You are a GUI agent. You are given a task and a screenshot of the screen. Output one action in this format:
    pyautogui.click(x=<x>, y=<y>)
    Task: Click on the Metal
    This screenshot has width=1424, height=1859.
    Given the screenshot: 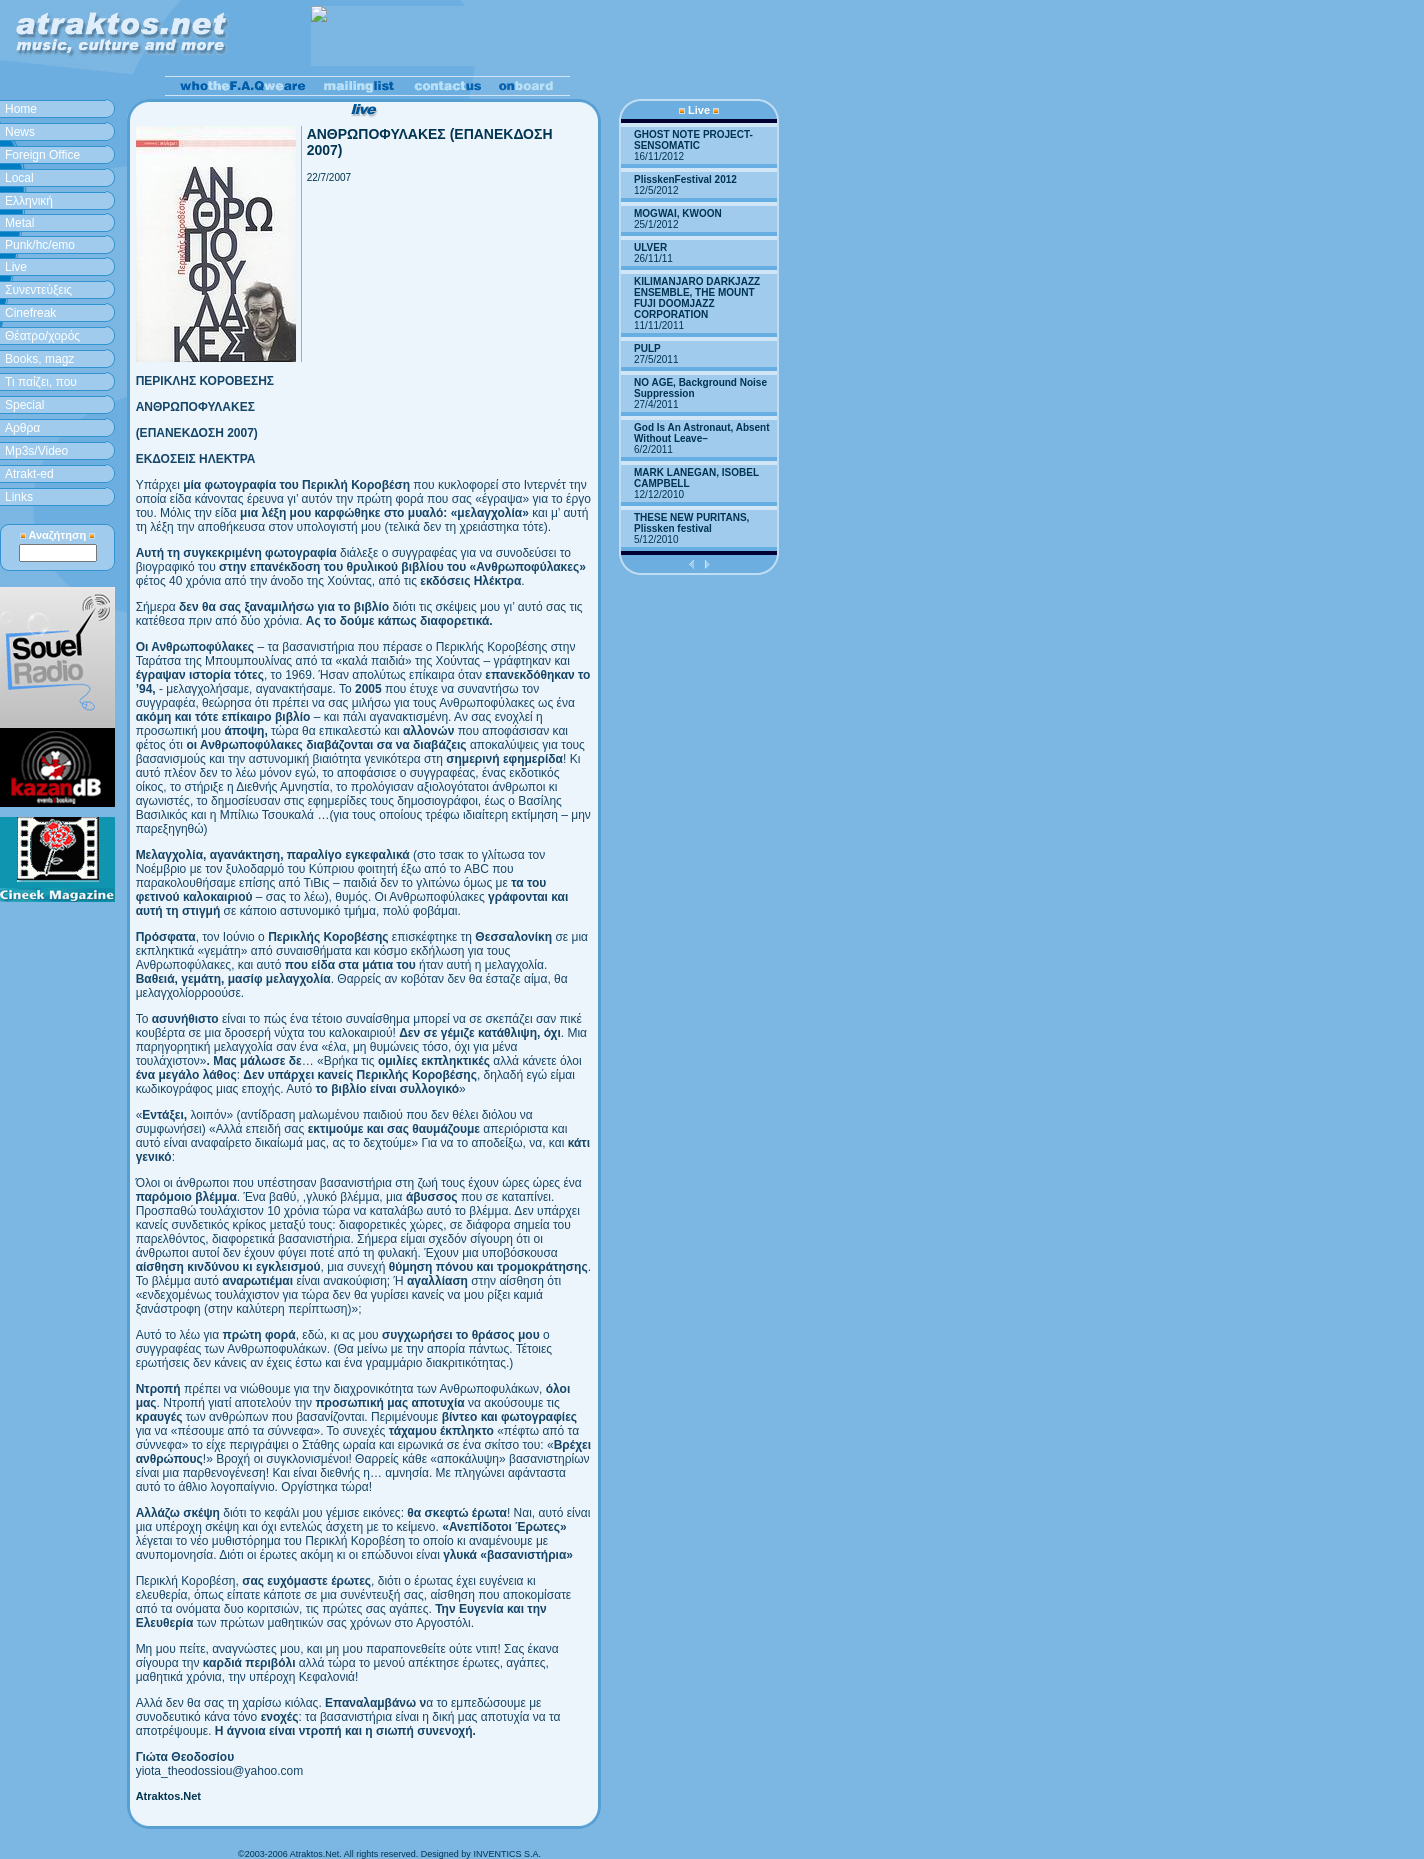 What is the action you would take?
    pyautogui.click(x=19, y=223)
    